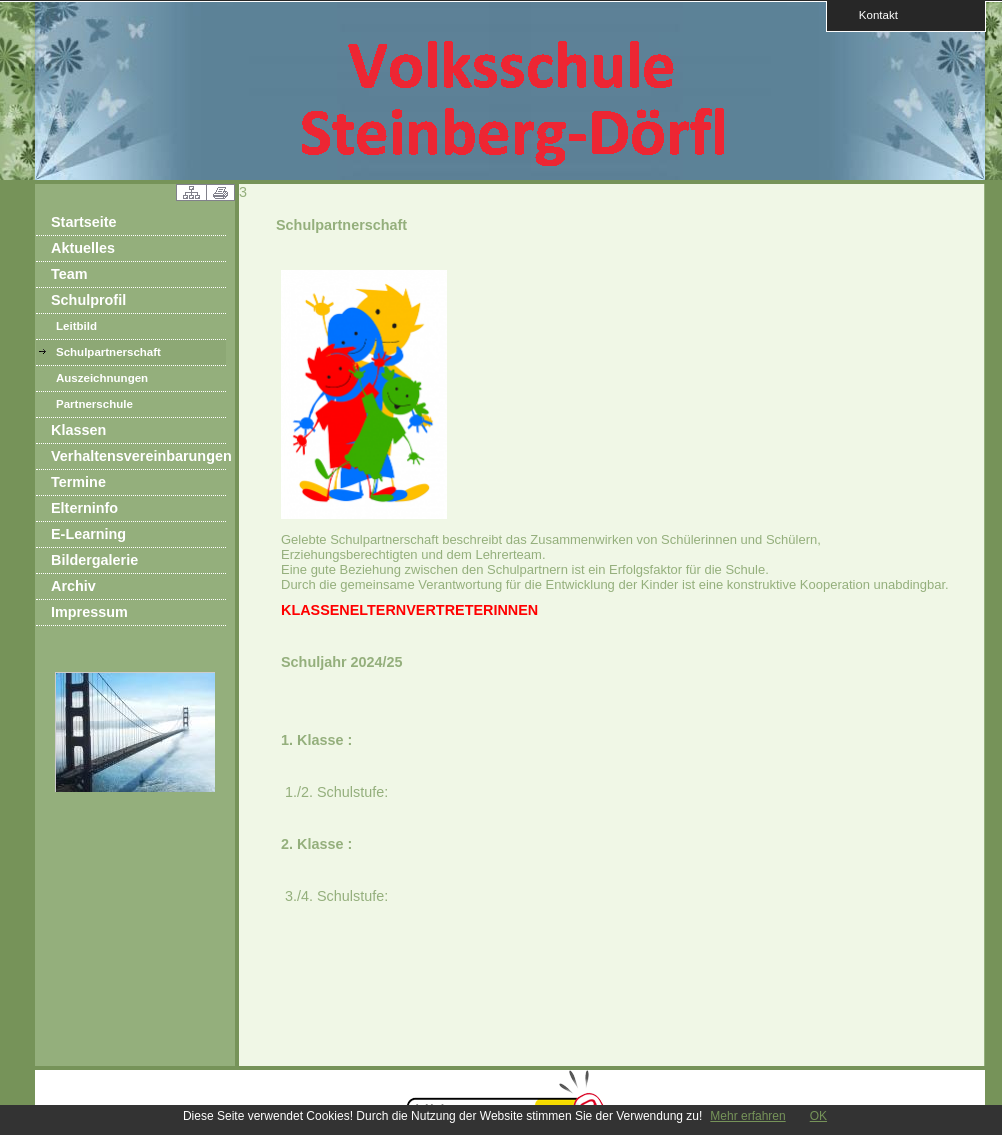 Image resolution: width=1002 pixels, height=1135 pixels. I want to click on Leitbild, so click(76, 326).